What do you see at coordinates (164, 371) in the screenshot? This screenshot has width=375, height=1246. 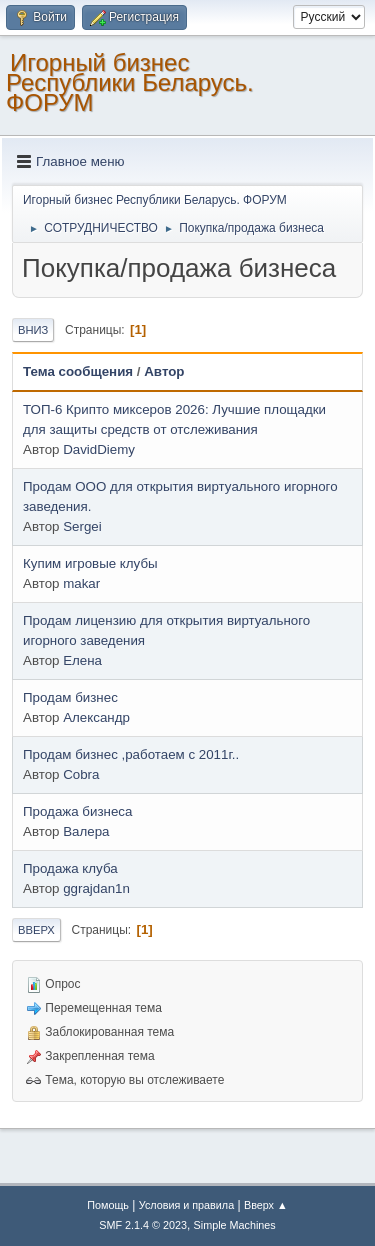 I see `Автор` at bounding box center [164, 371].